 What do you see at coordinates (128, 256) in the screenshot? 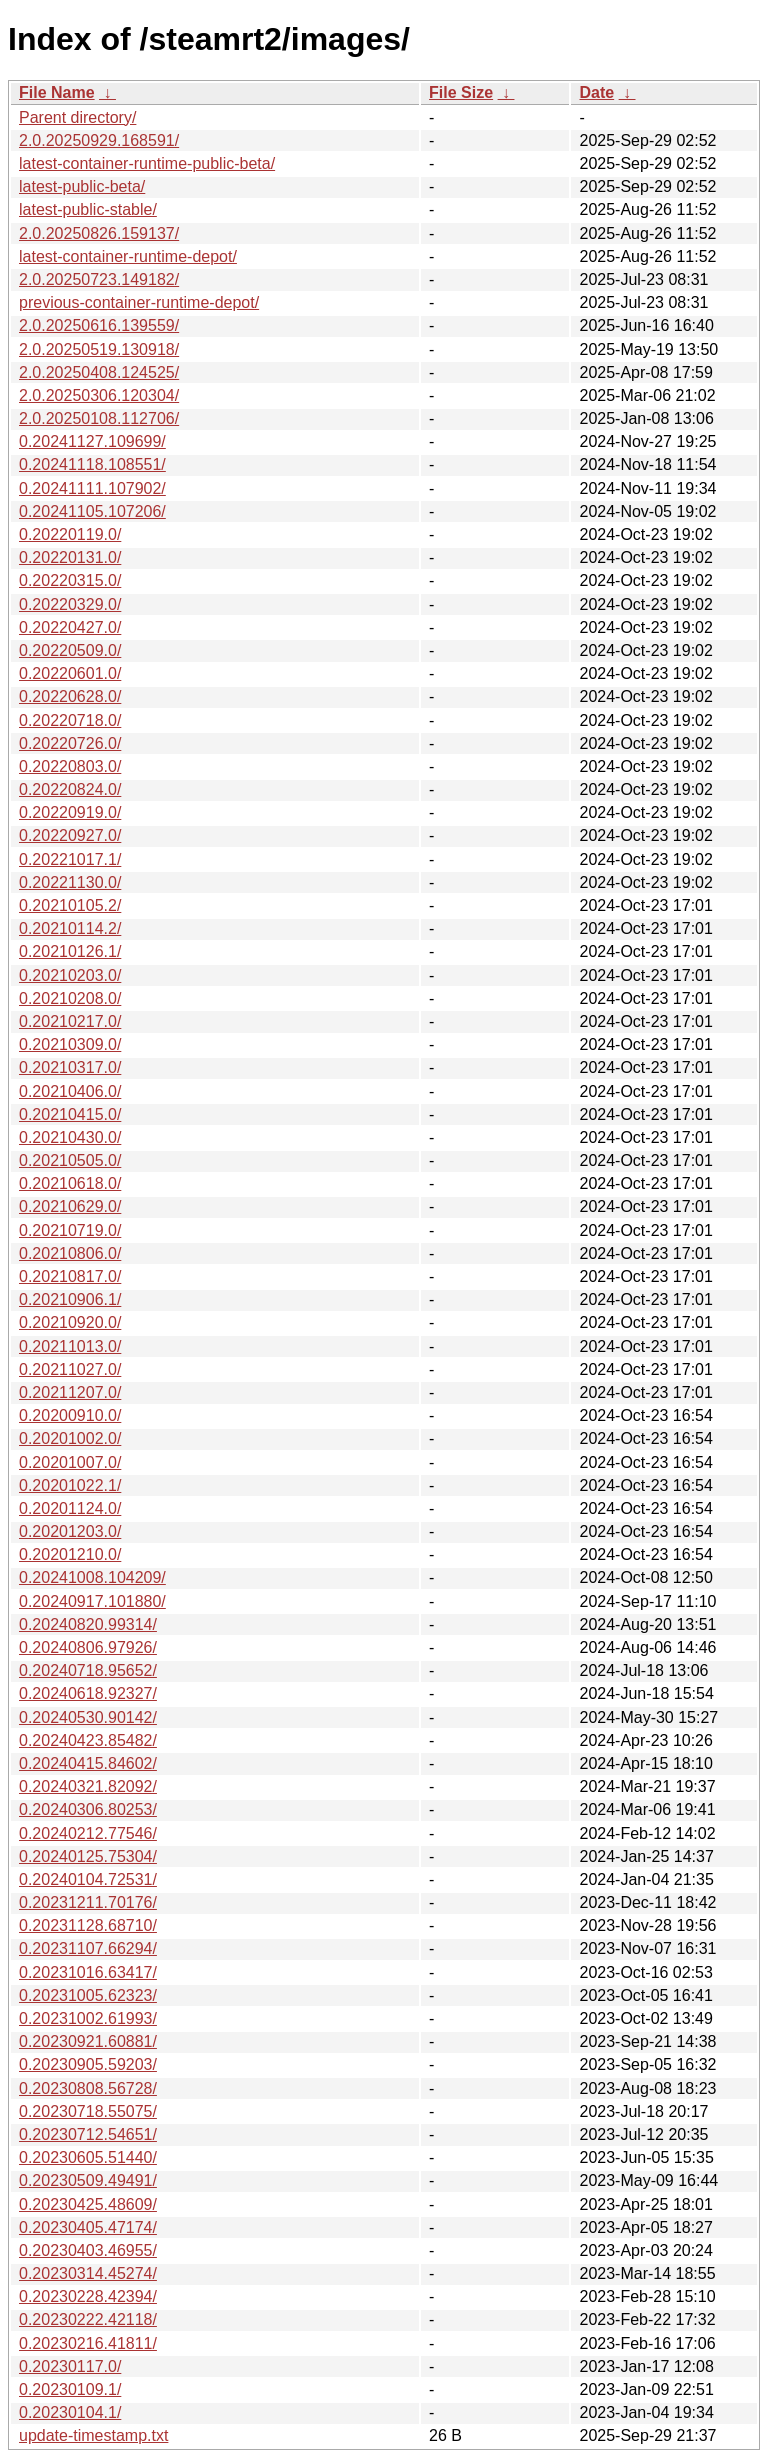
I see `latest-container-runtime-depot/` at bounding box center [128, 256].